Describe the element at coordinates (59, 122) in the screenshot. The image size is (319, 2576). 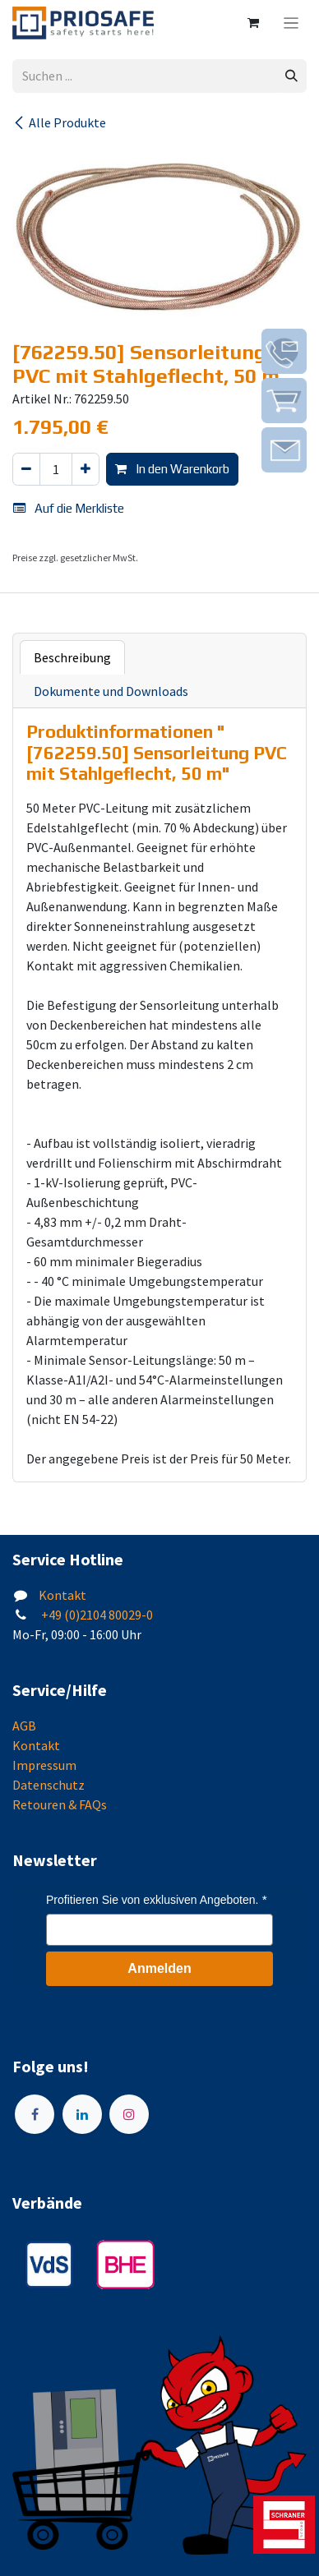
I see `Alle Produkte` at that location.